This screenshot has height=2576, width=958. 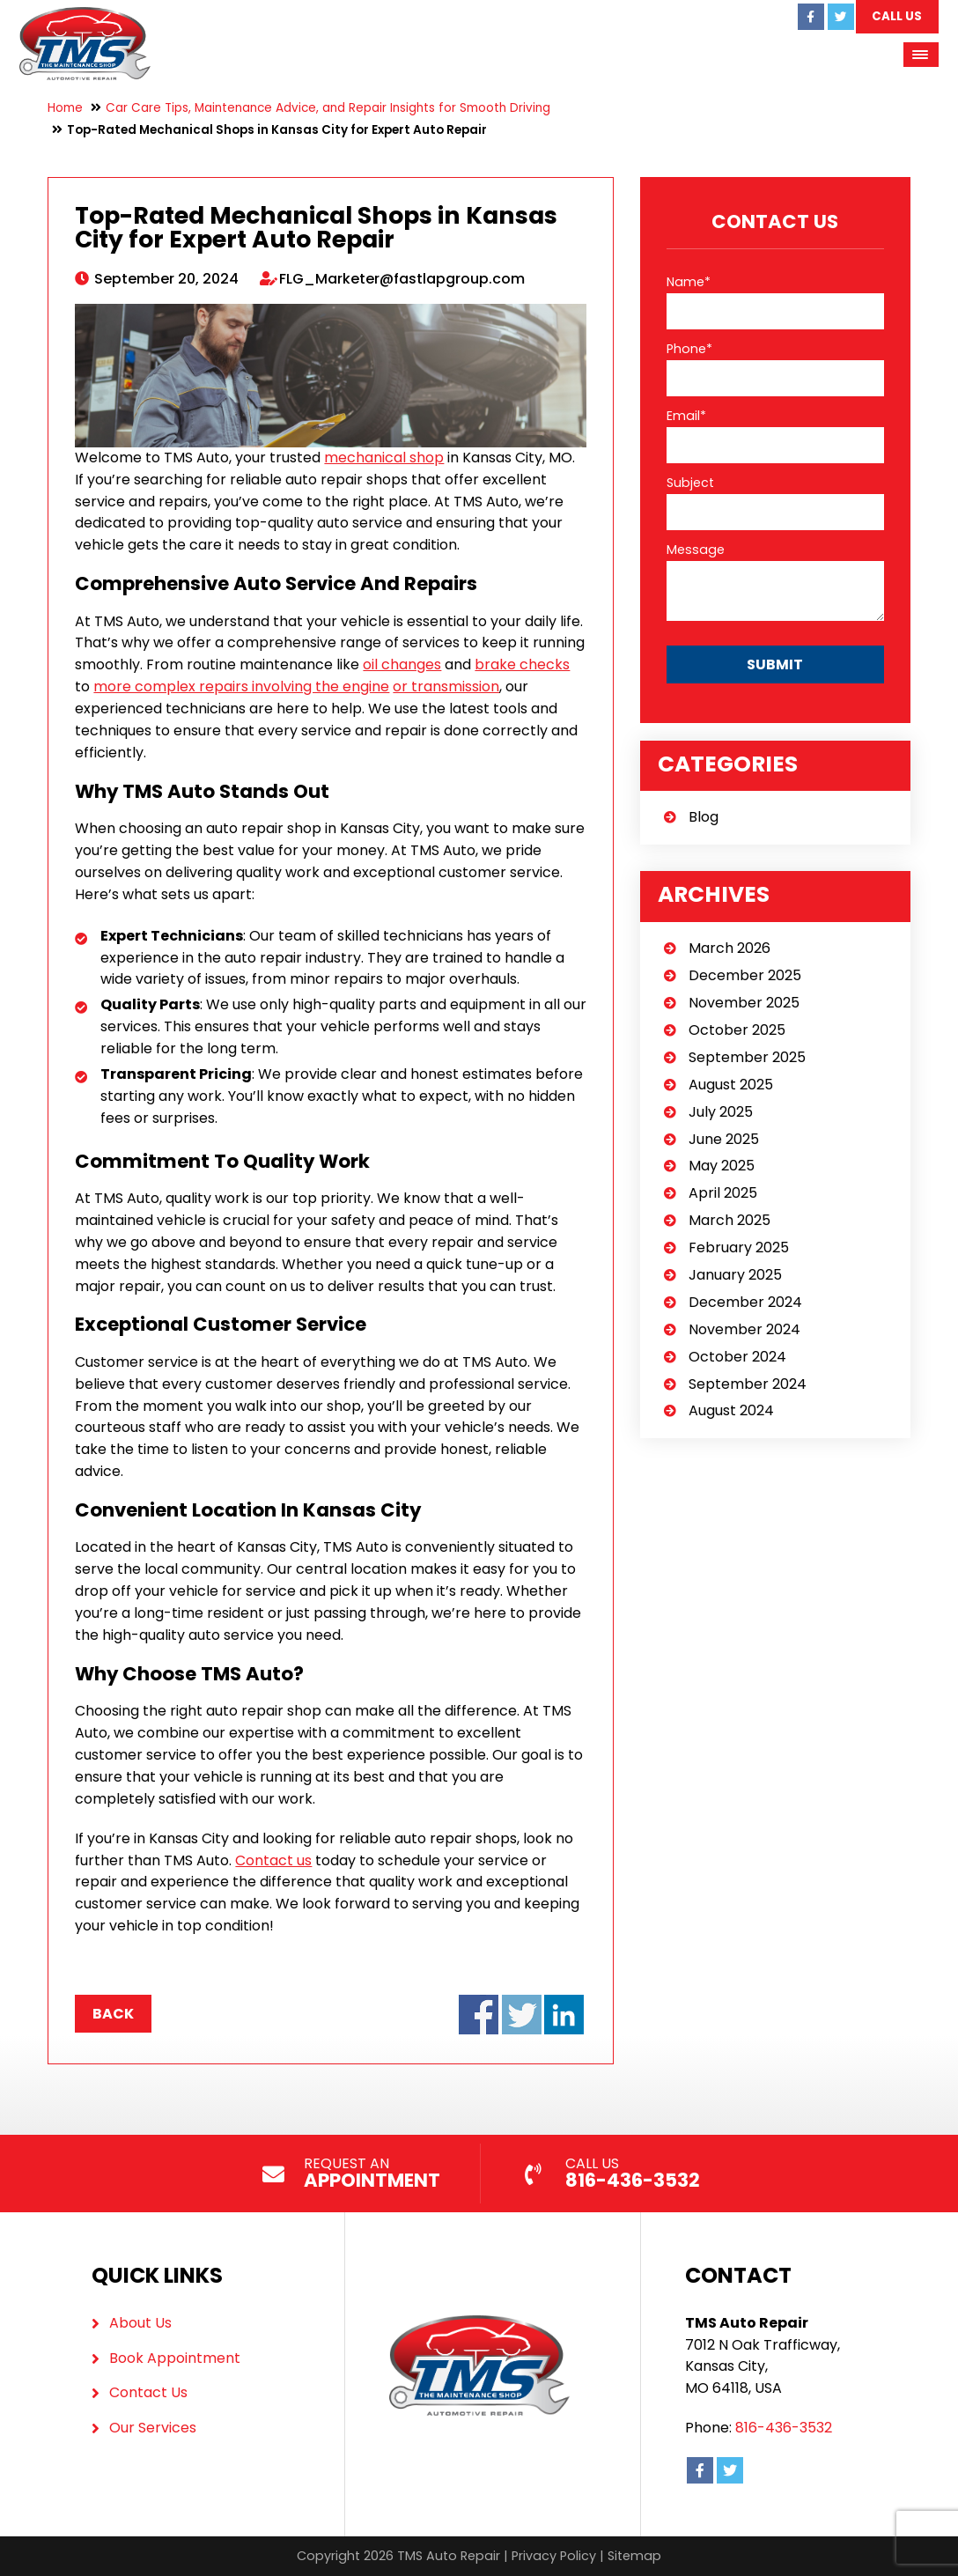 I want to click on November 2024, so click(x=744, y=1329).